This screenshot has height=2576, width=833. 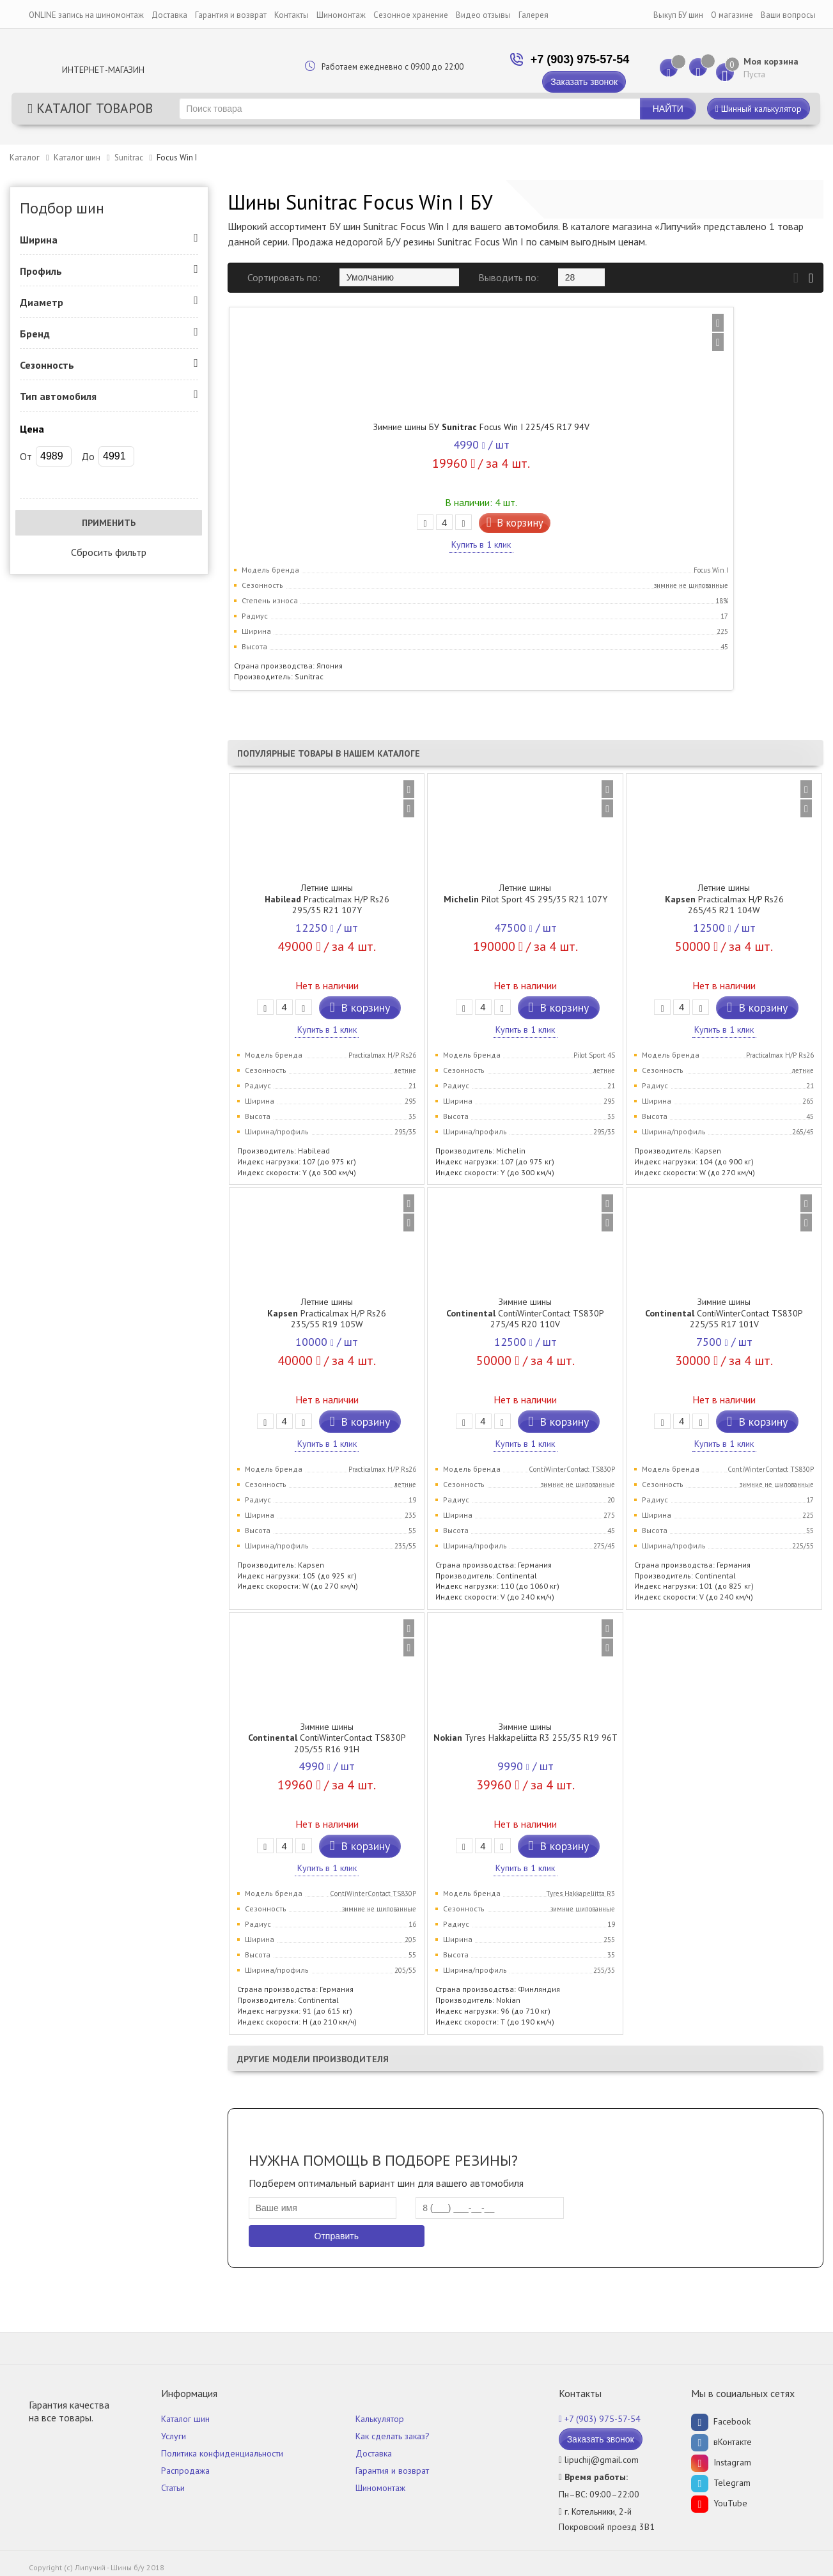 I want to click on Отправить, so click(x=337, y=2234).